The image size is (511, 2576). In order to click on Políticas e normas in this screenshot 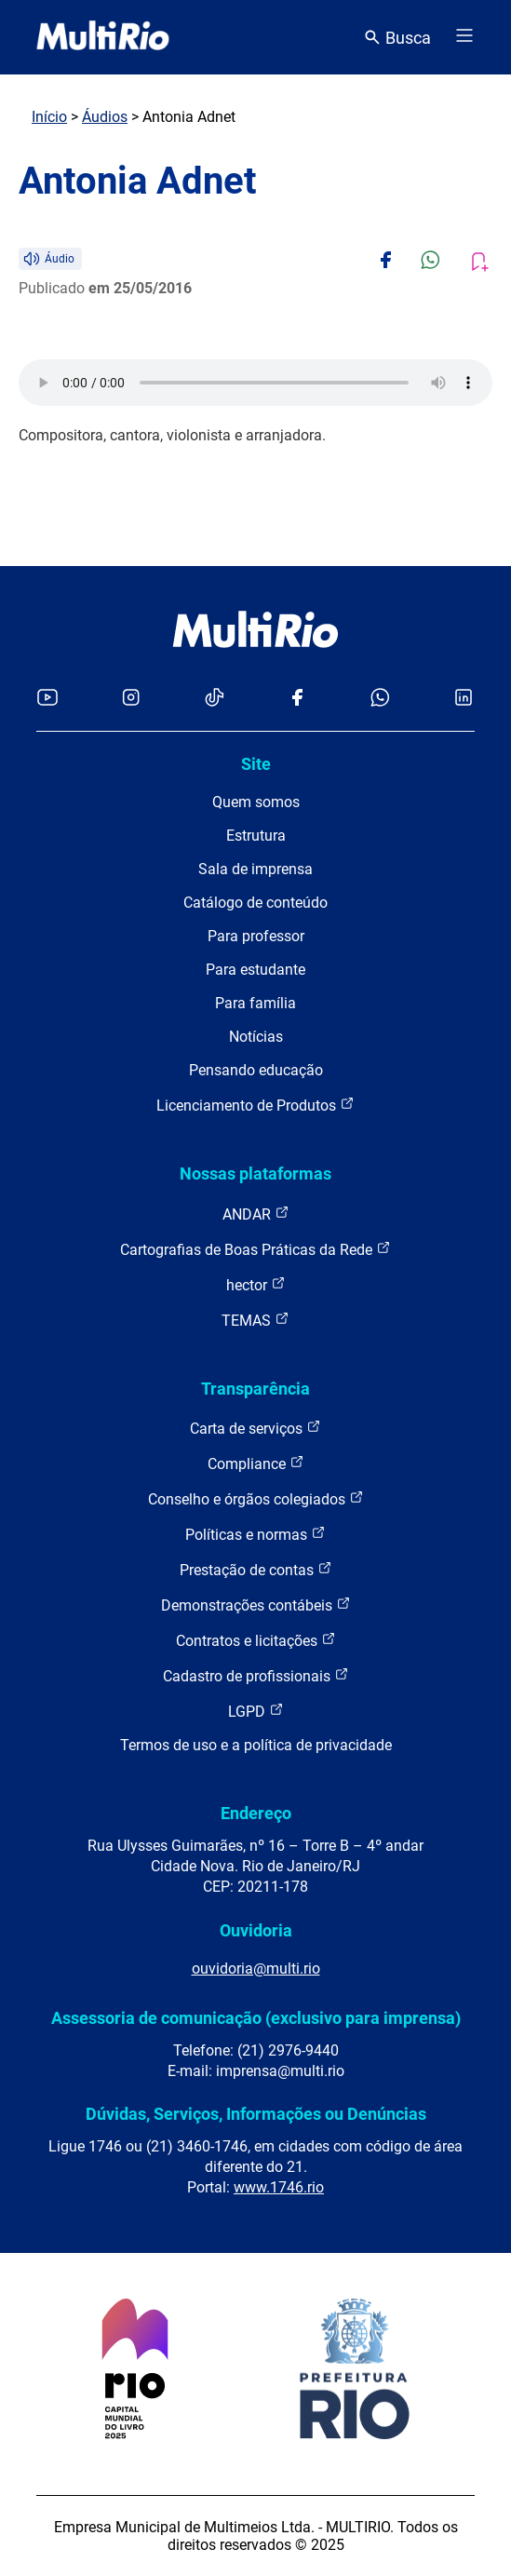, I will do `click(255, 1534)`.